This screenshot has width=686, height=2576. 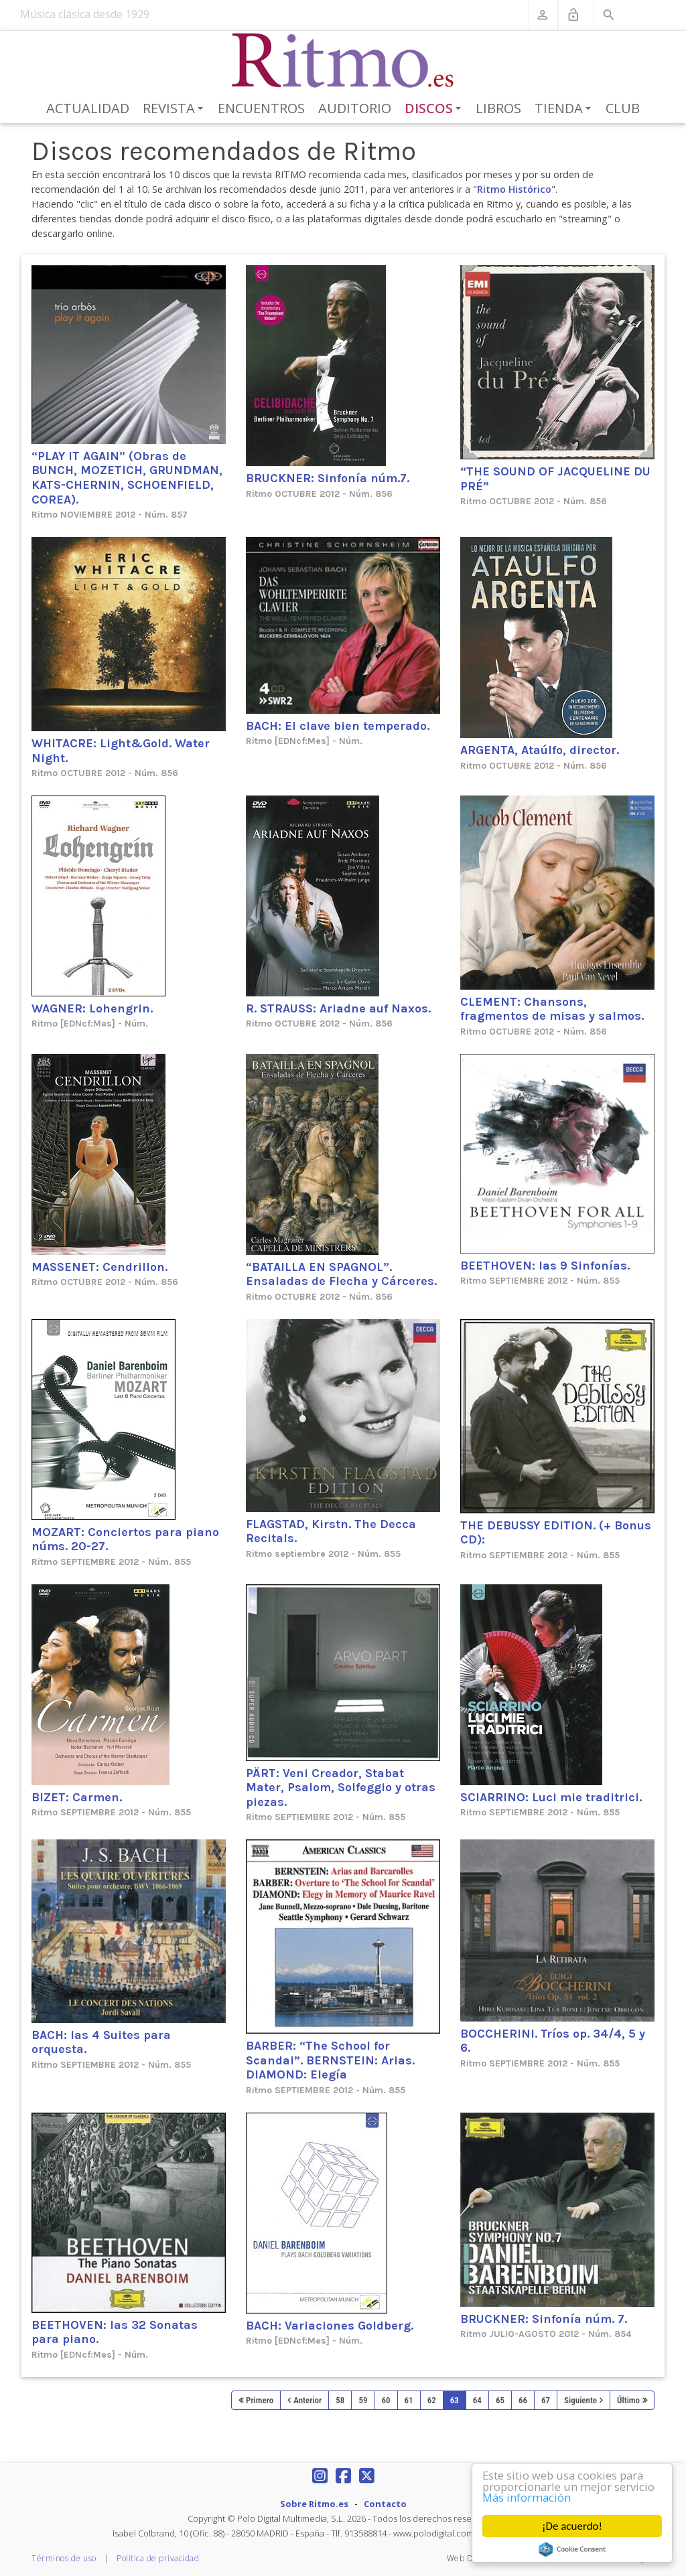 What do you see at coordinates (409, 2400) in the screenshot?
I see `61 [Page 61]` at bounding box center [409, 2400].